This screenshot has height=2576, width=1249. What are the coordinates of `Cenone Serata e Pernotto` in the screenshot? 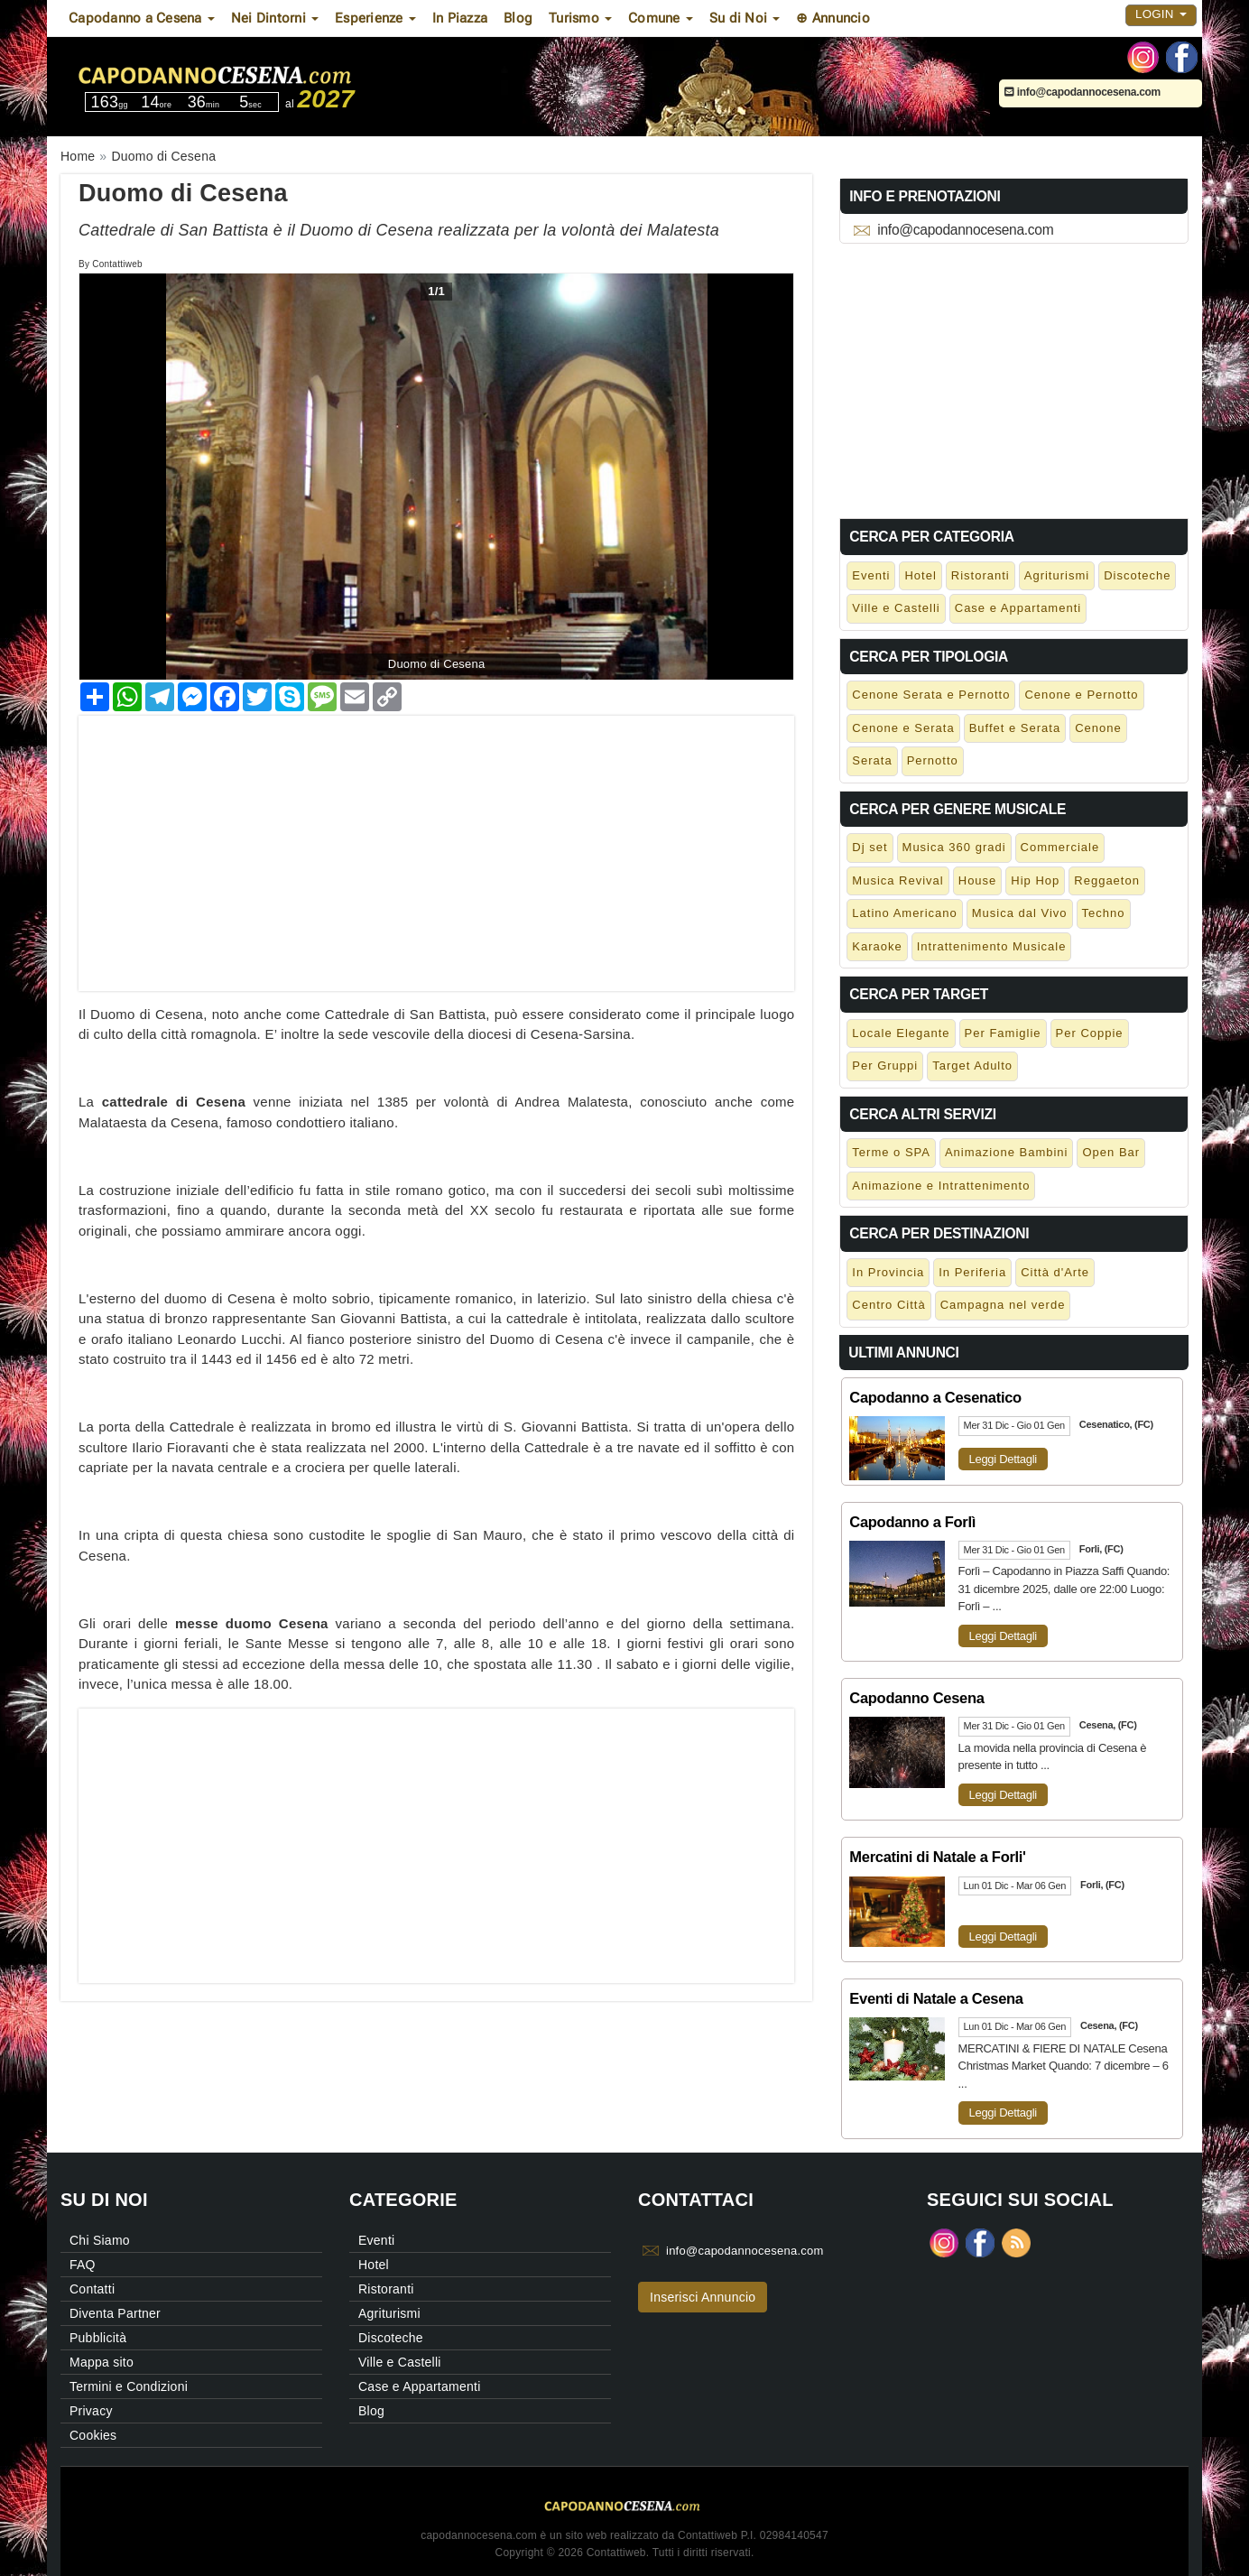 It's located at (931, 694).